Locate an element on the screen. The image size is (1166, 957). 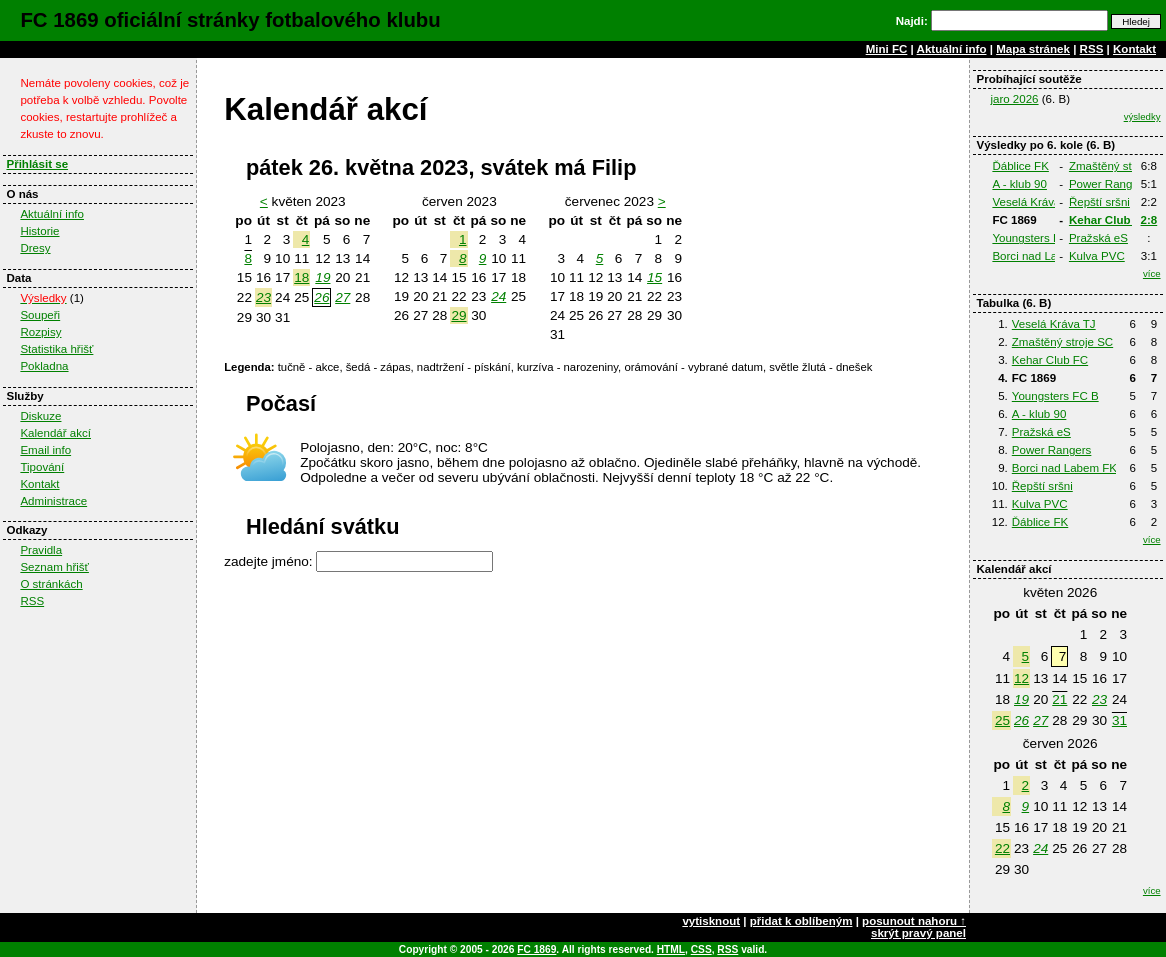
výsledky is located at coordinates (1142, 116).